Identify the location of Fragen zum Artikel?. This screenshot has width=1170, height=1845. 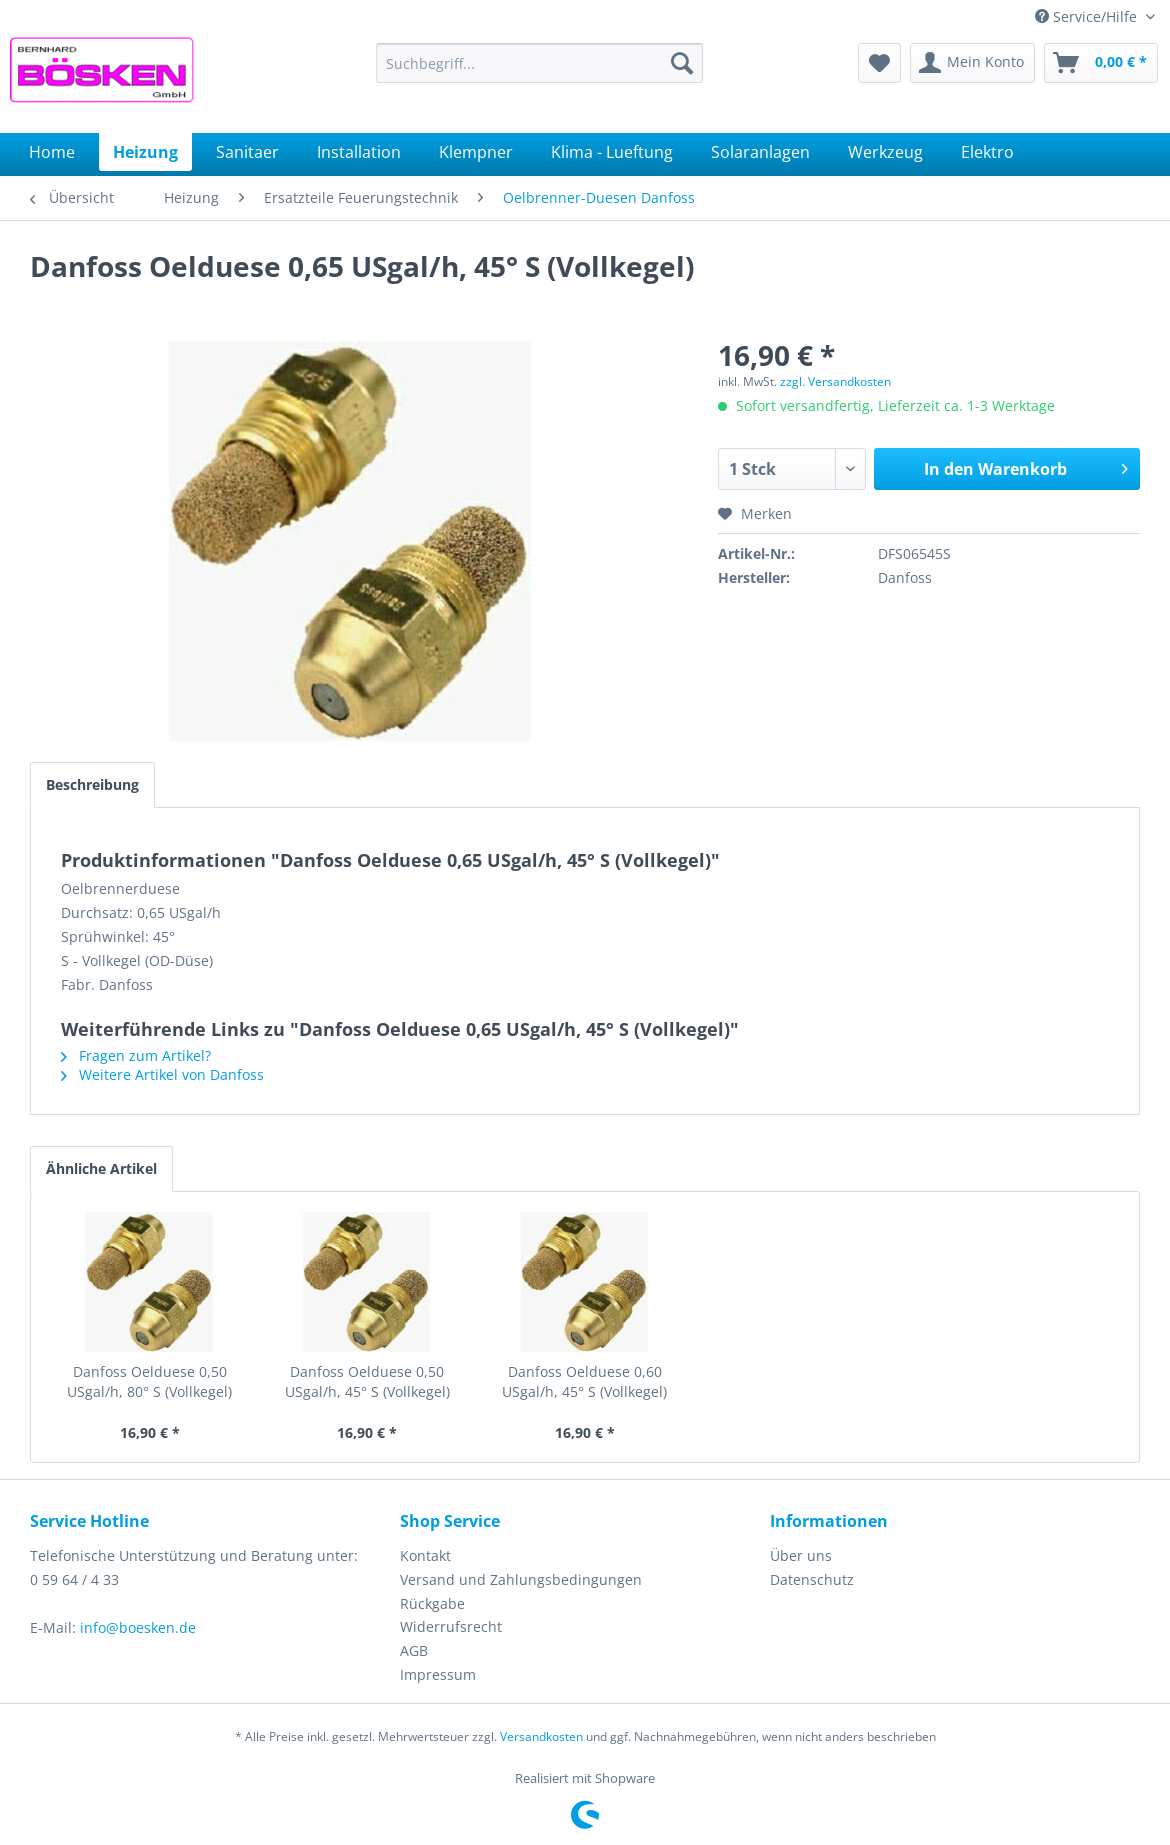
(136, 1055).